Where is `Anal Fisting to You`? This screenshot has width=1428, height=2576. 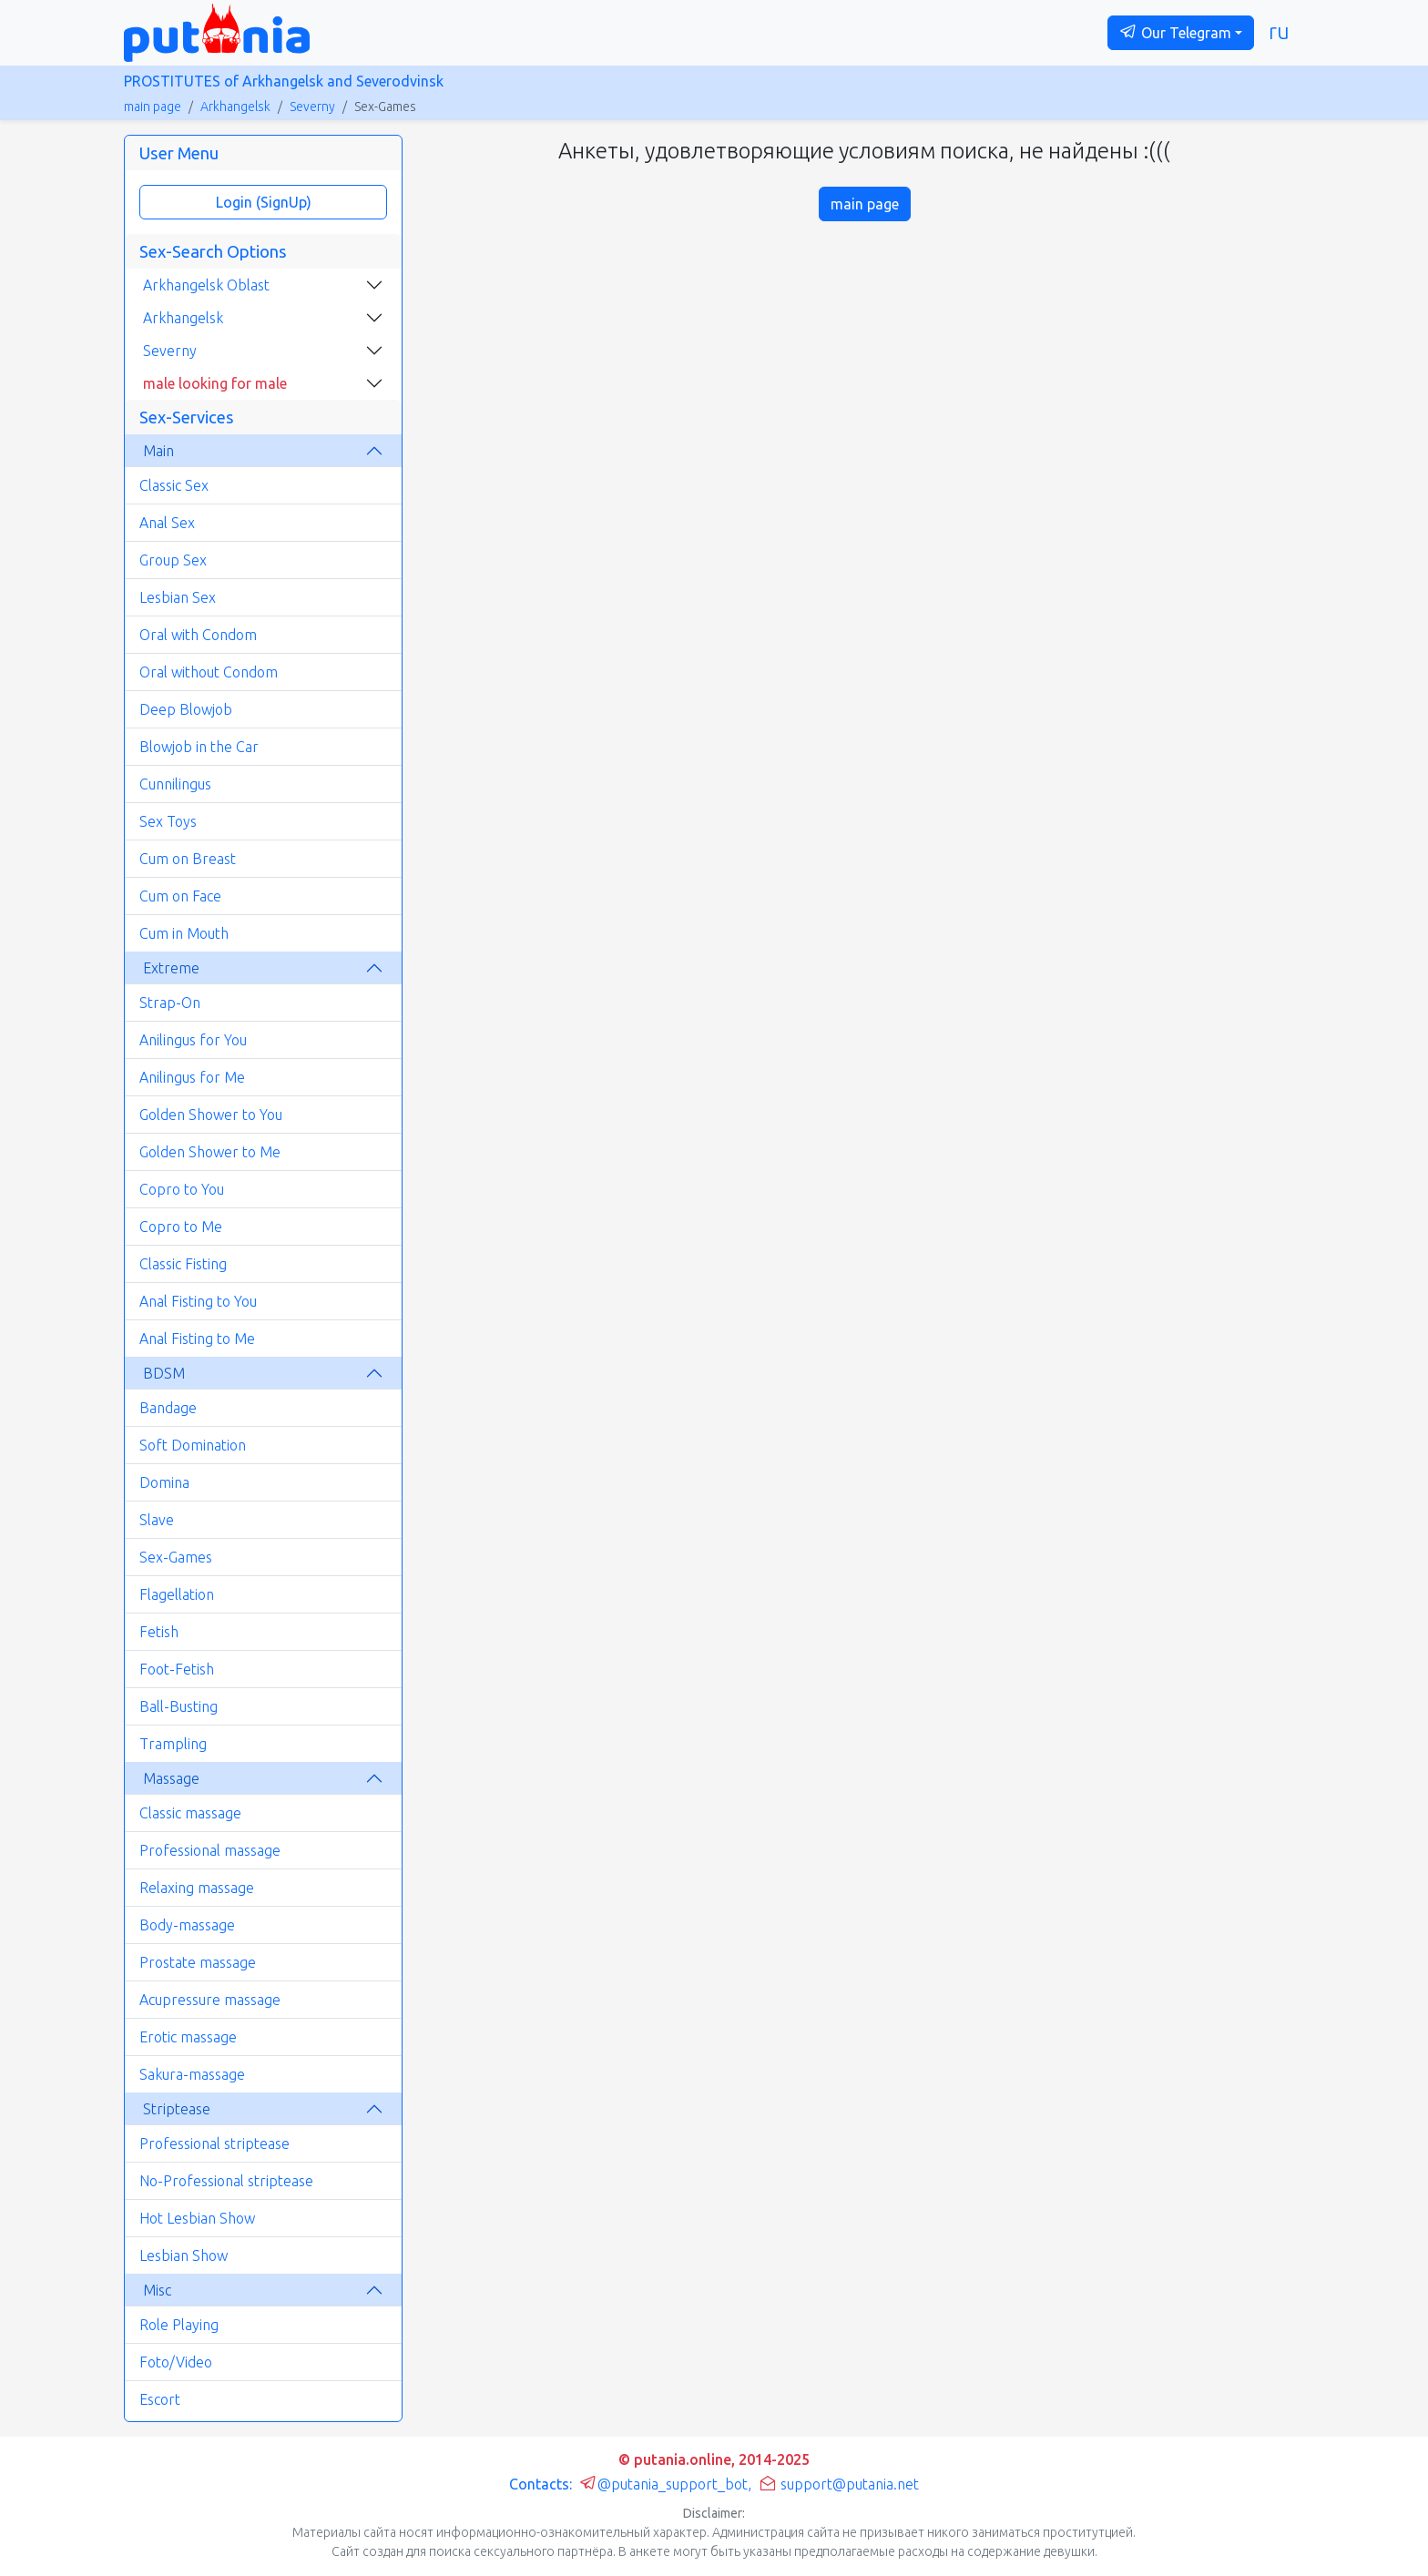 Anal Fisting to You is located at coordinates (198, 1301).